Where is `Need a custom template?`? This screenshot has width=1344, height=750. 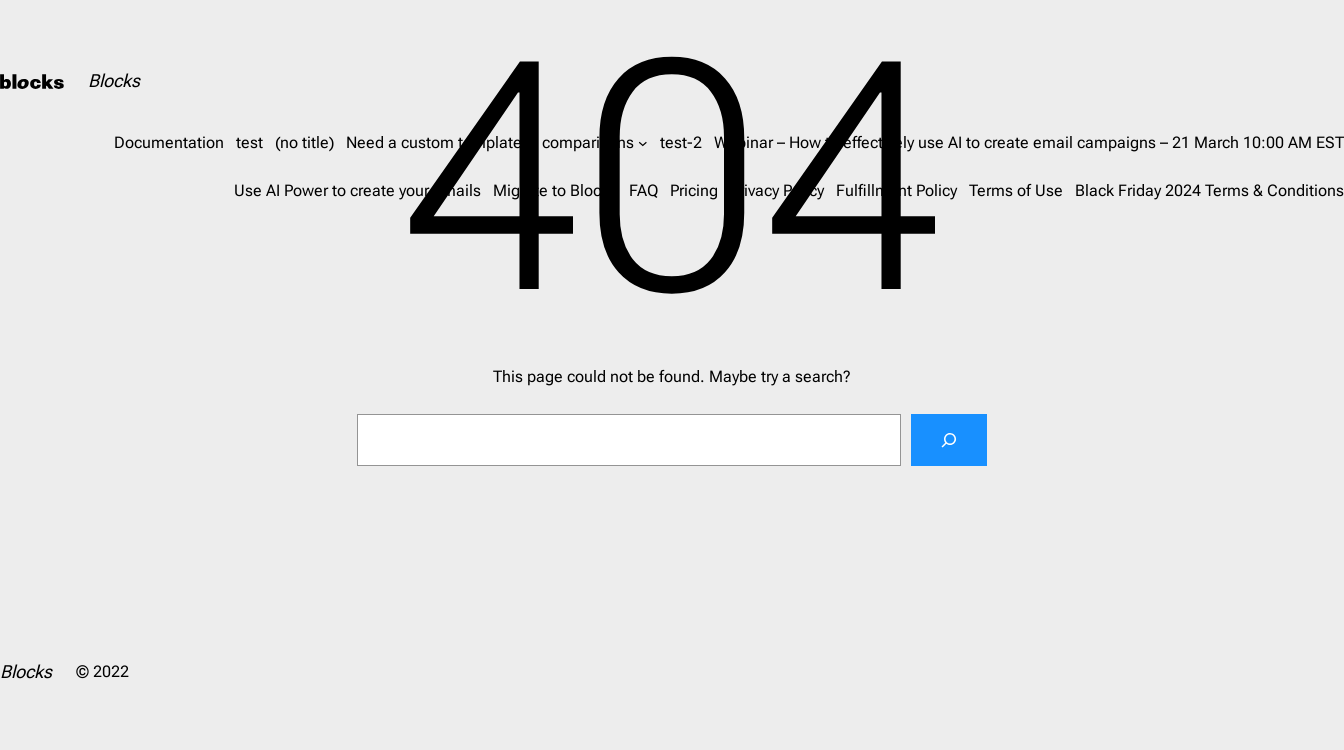
Need a custom template? is located at coordinates (438, 142).